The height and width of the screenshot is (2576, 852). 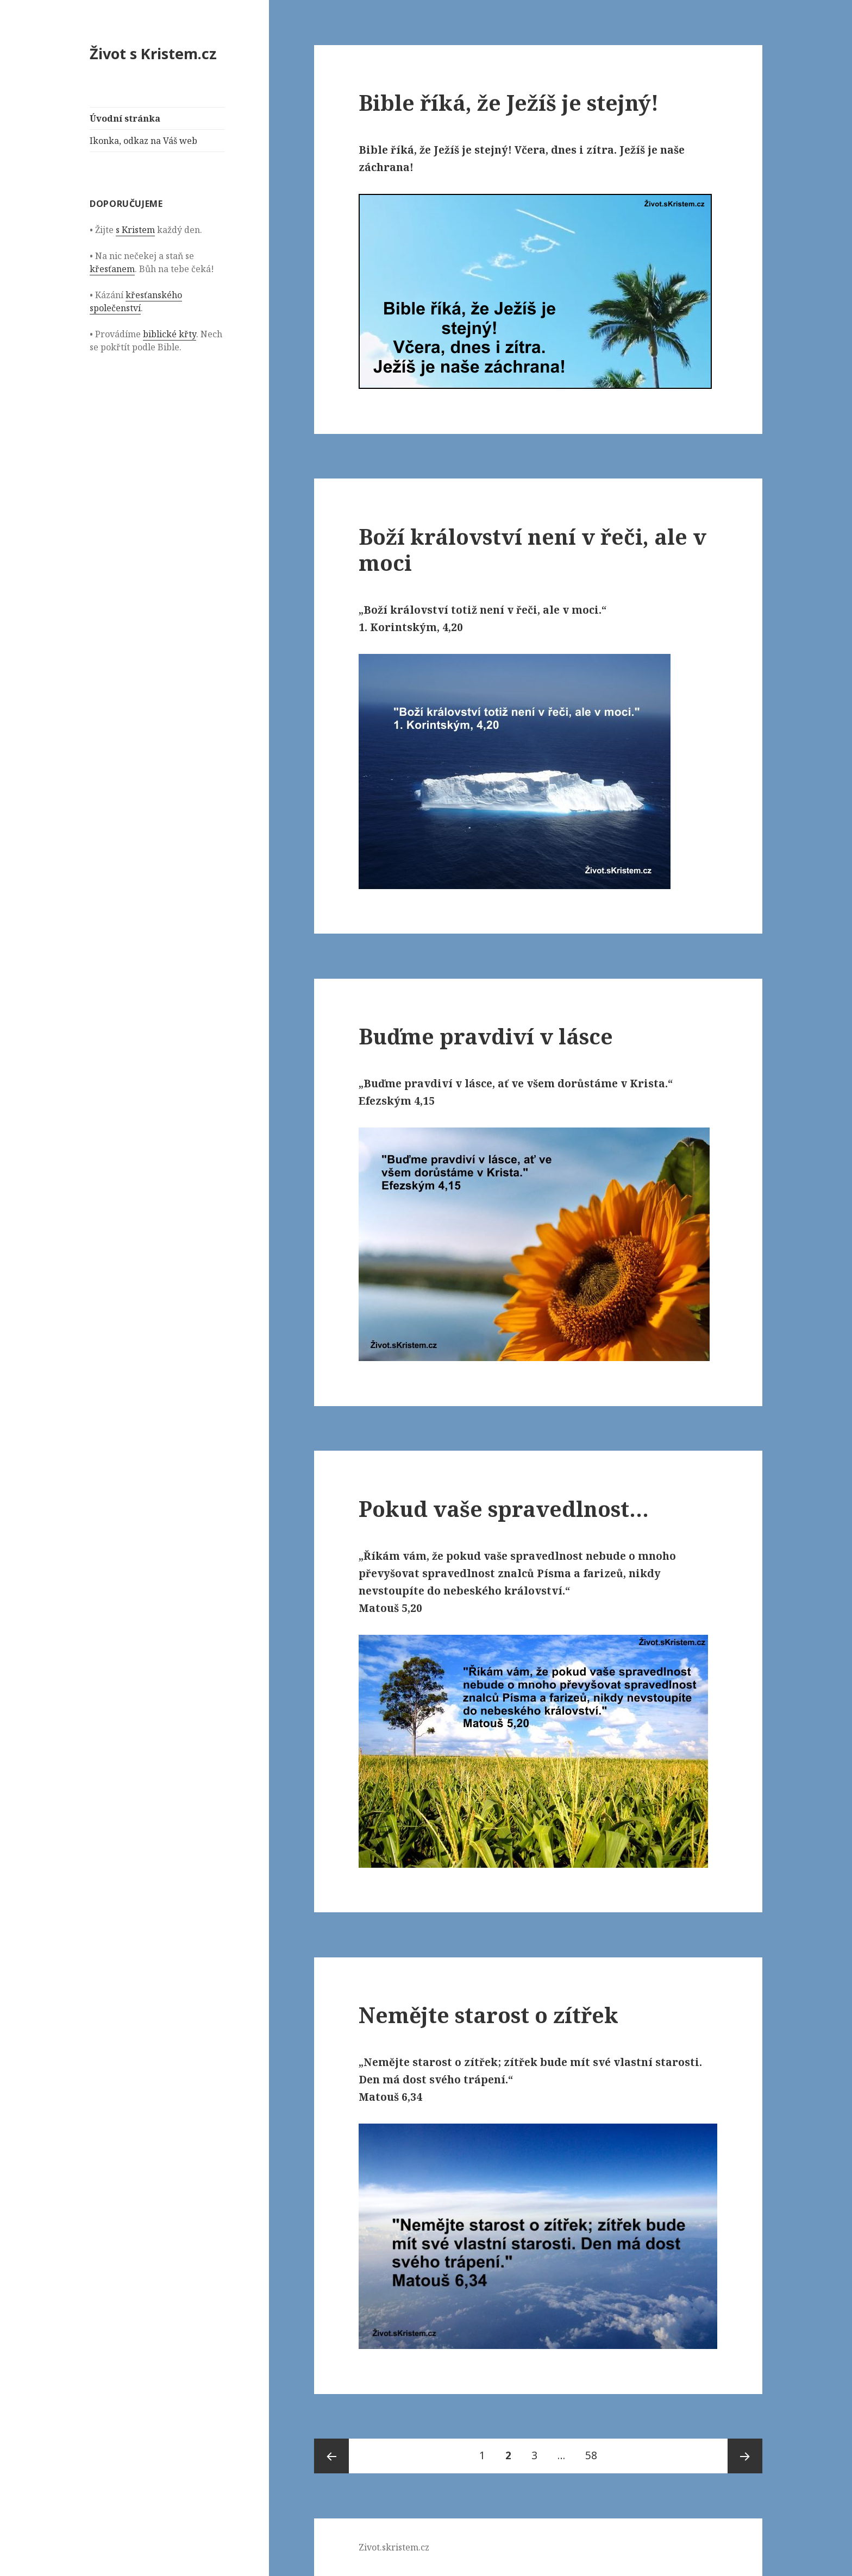 I want to click on křesťanem, so click(x=112, y=269).